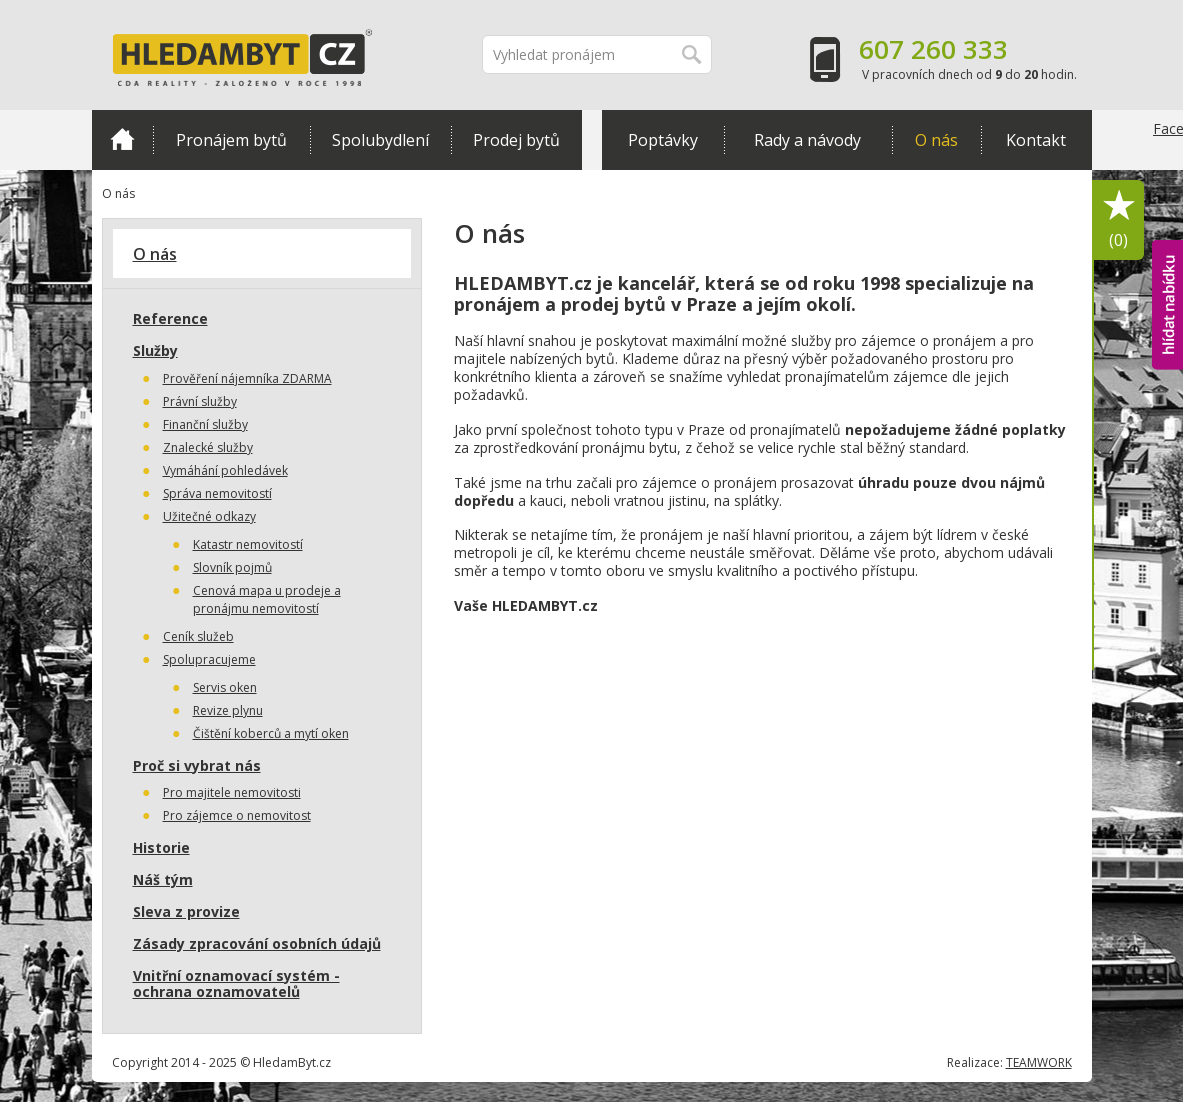  What do you see at coordinates (271, 733) in the screenshot?
I see `Čištění koberců a mytí oken` at bounding box center [271, 733].